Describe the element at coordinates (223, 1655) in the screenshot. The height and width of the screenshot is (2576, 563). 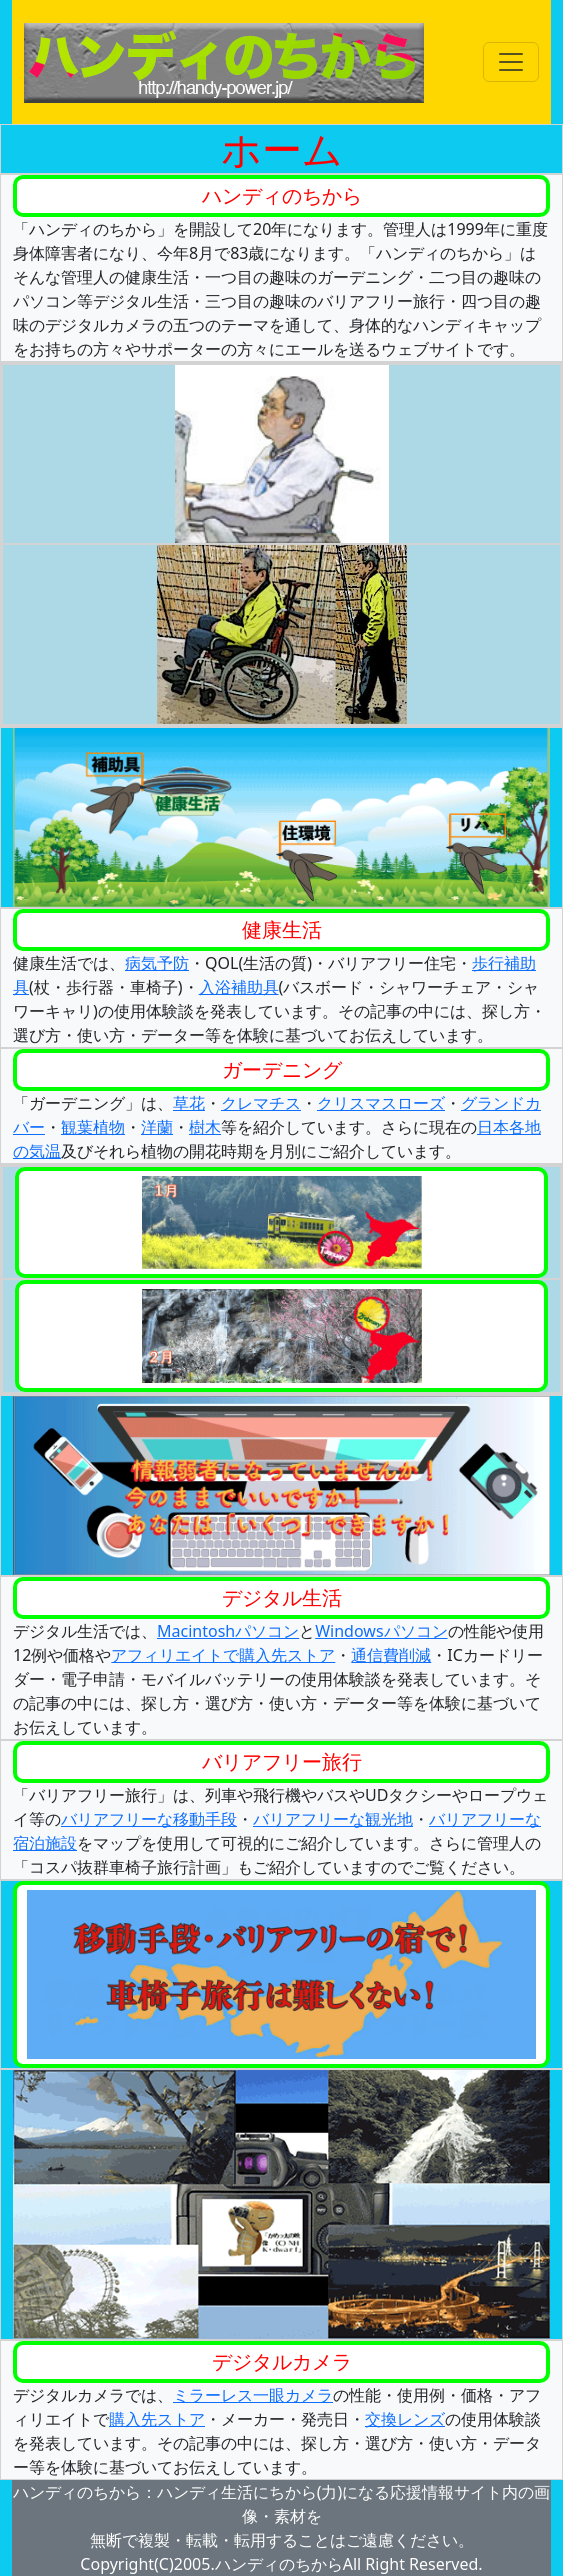
I see `アフィリエイトで購入先ストア` at that location.